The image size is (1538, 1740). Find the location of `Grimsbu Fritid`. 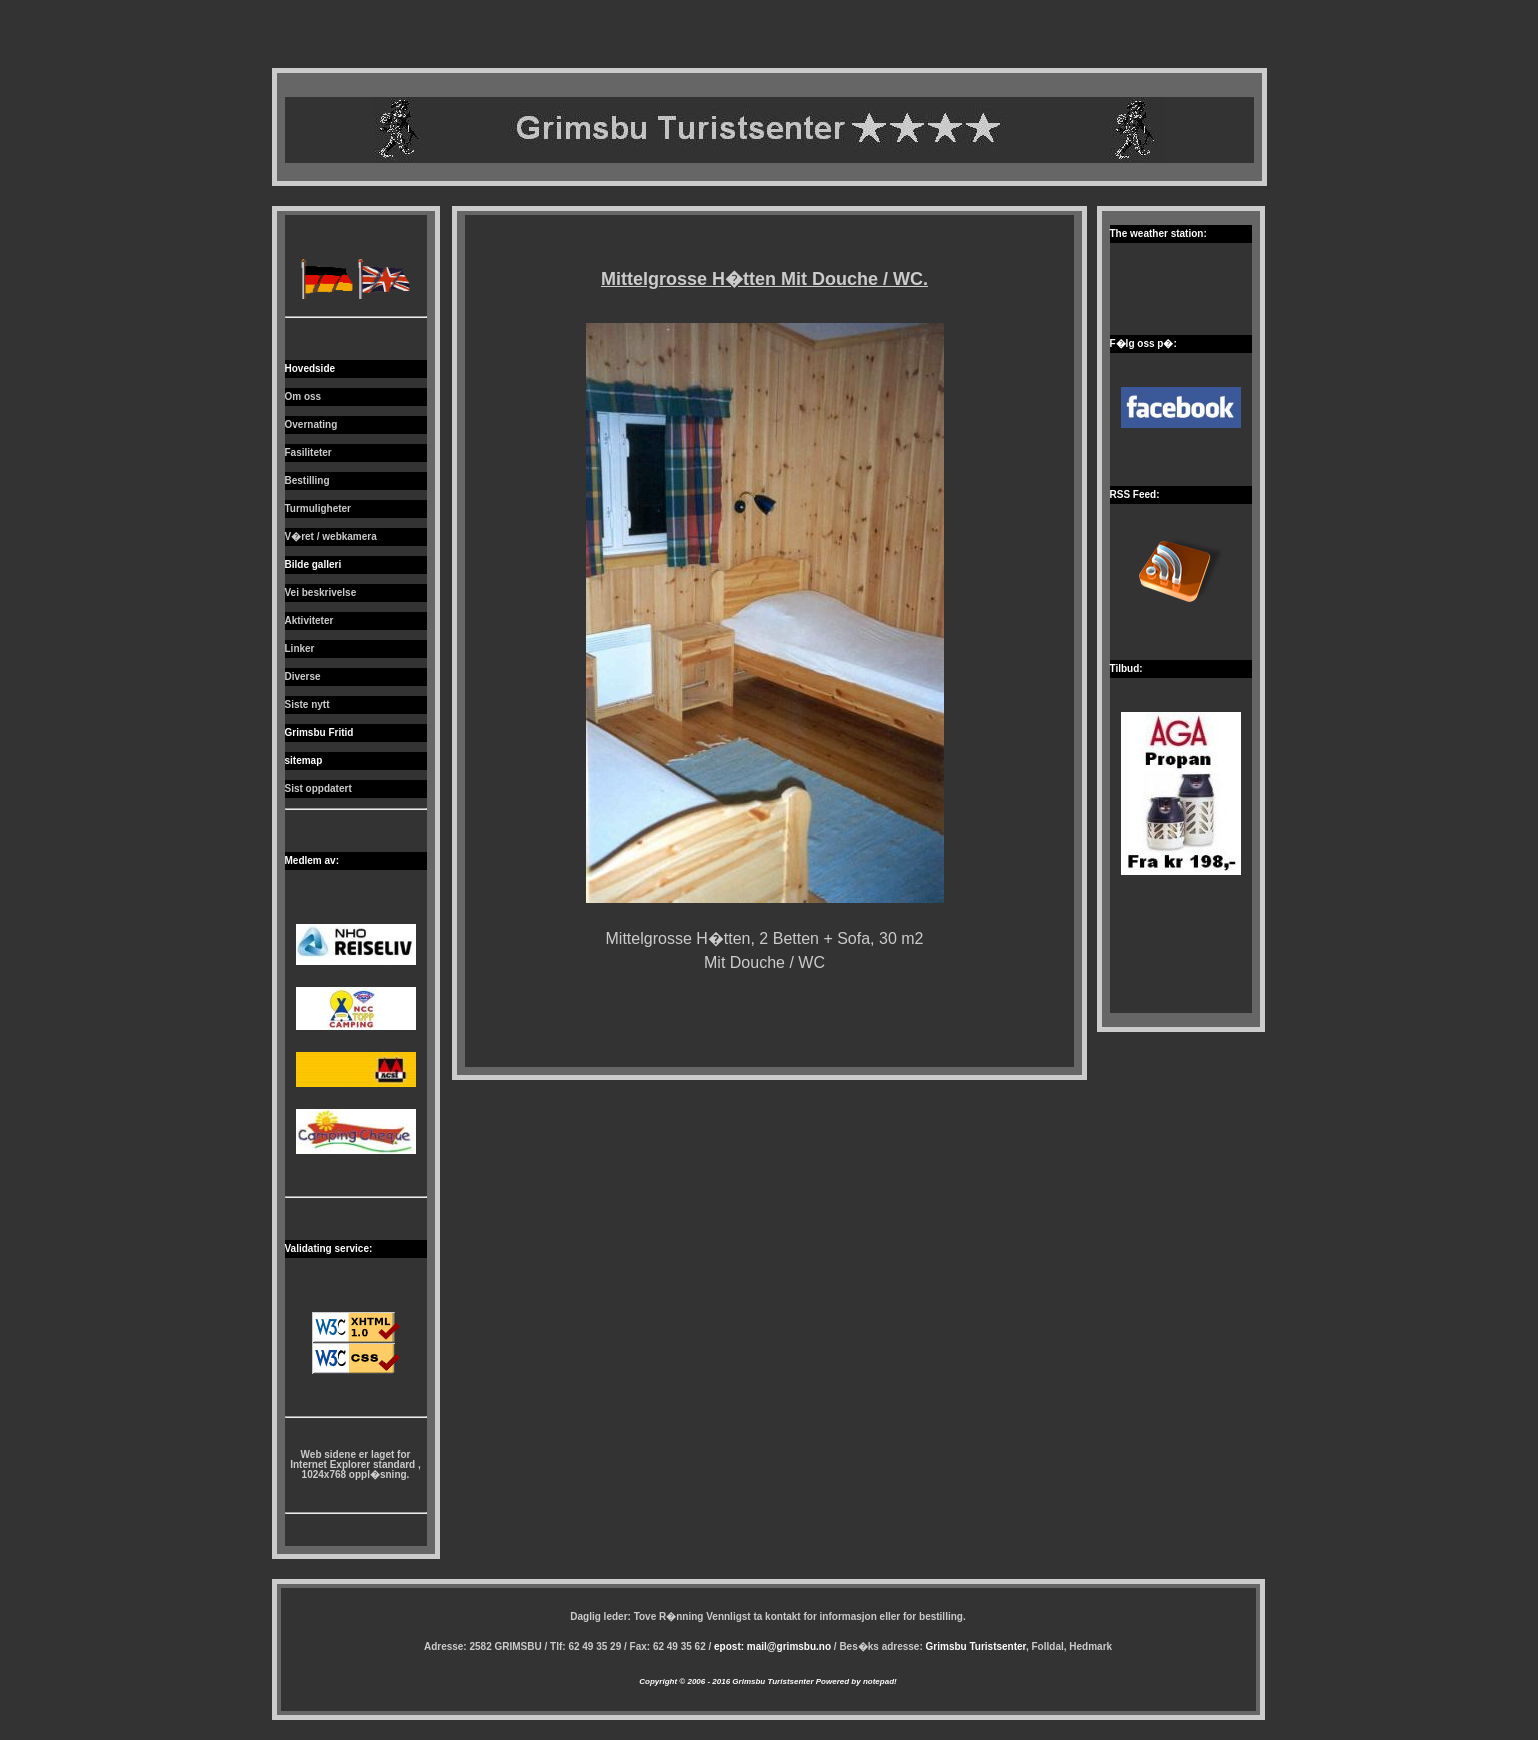

Grimsbu Fritid is located at coordinates (319, 732).